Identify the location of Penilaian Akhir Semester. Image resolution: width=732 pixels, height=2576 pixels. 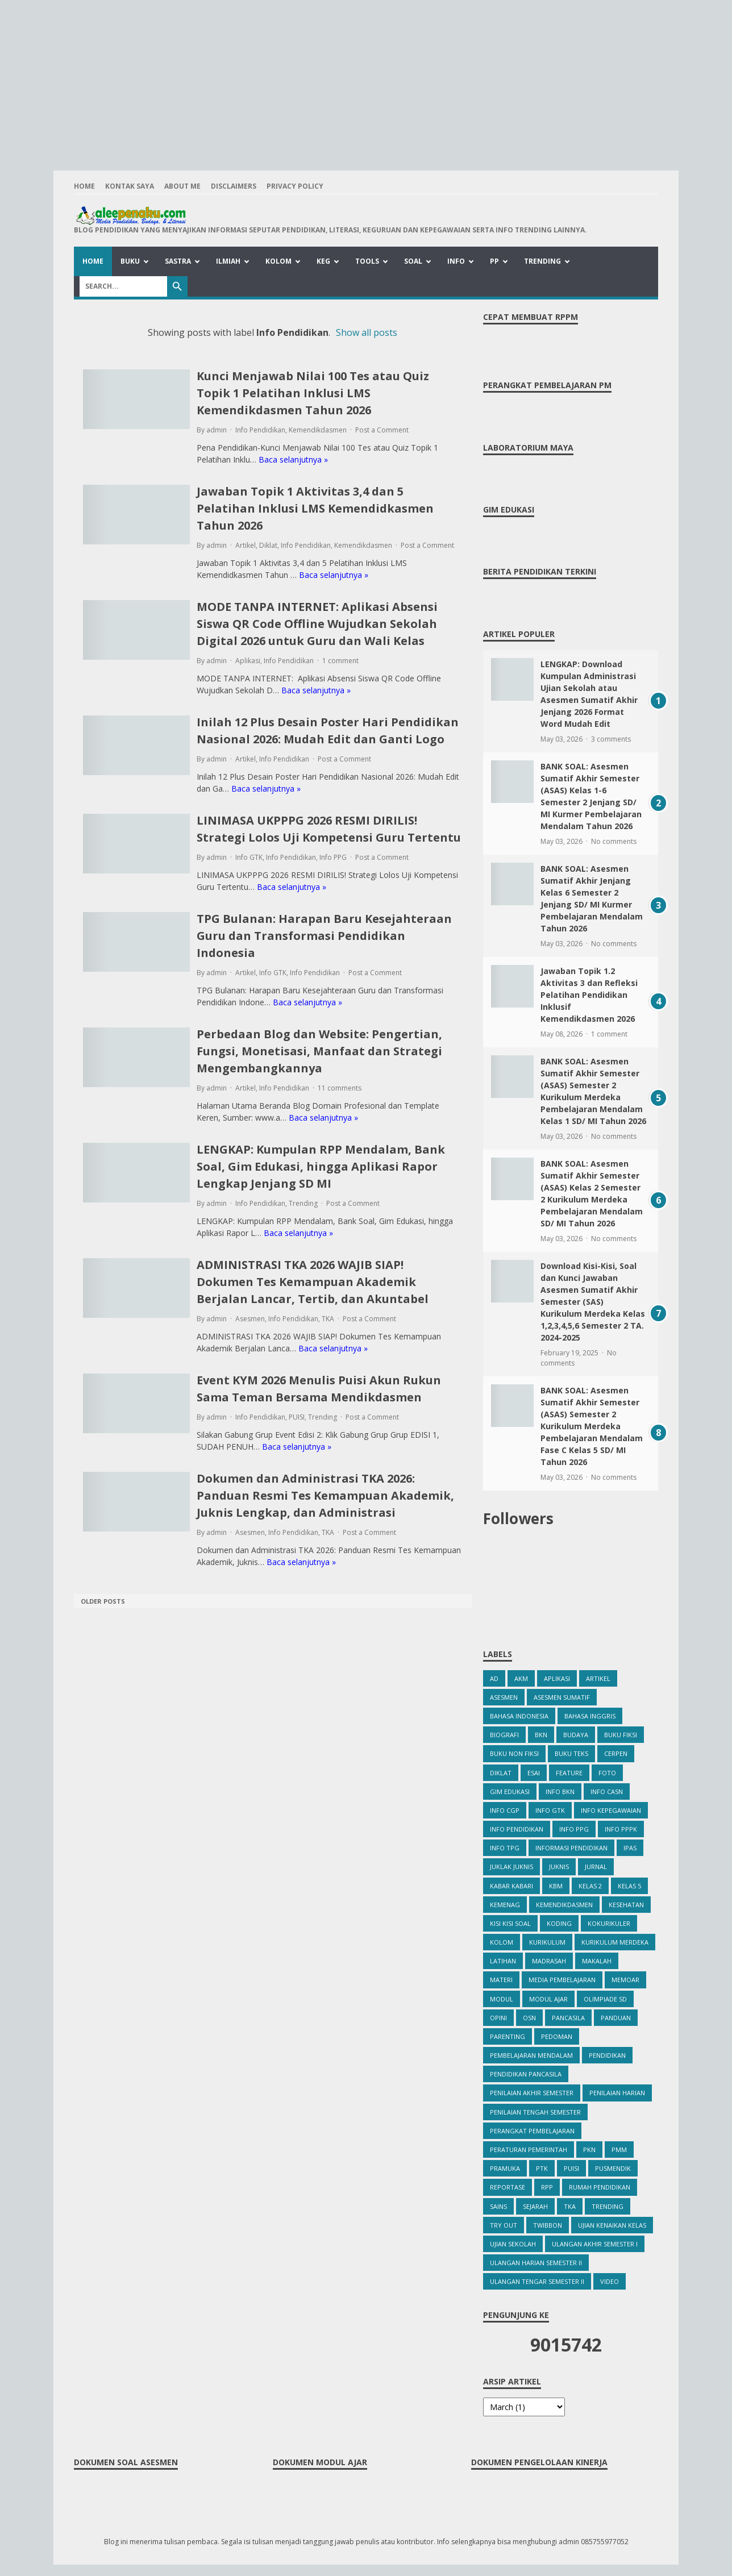
(531, 2092).